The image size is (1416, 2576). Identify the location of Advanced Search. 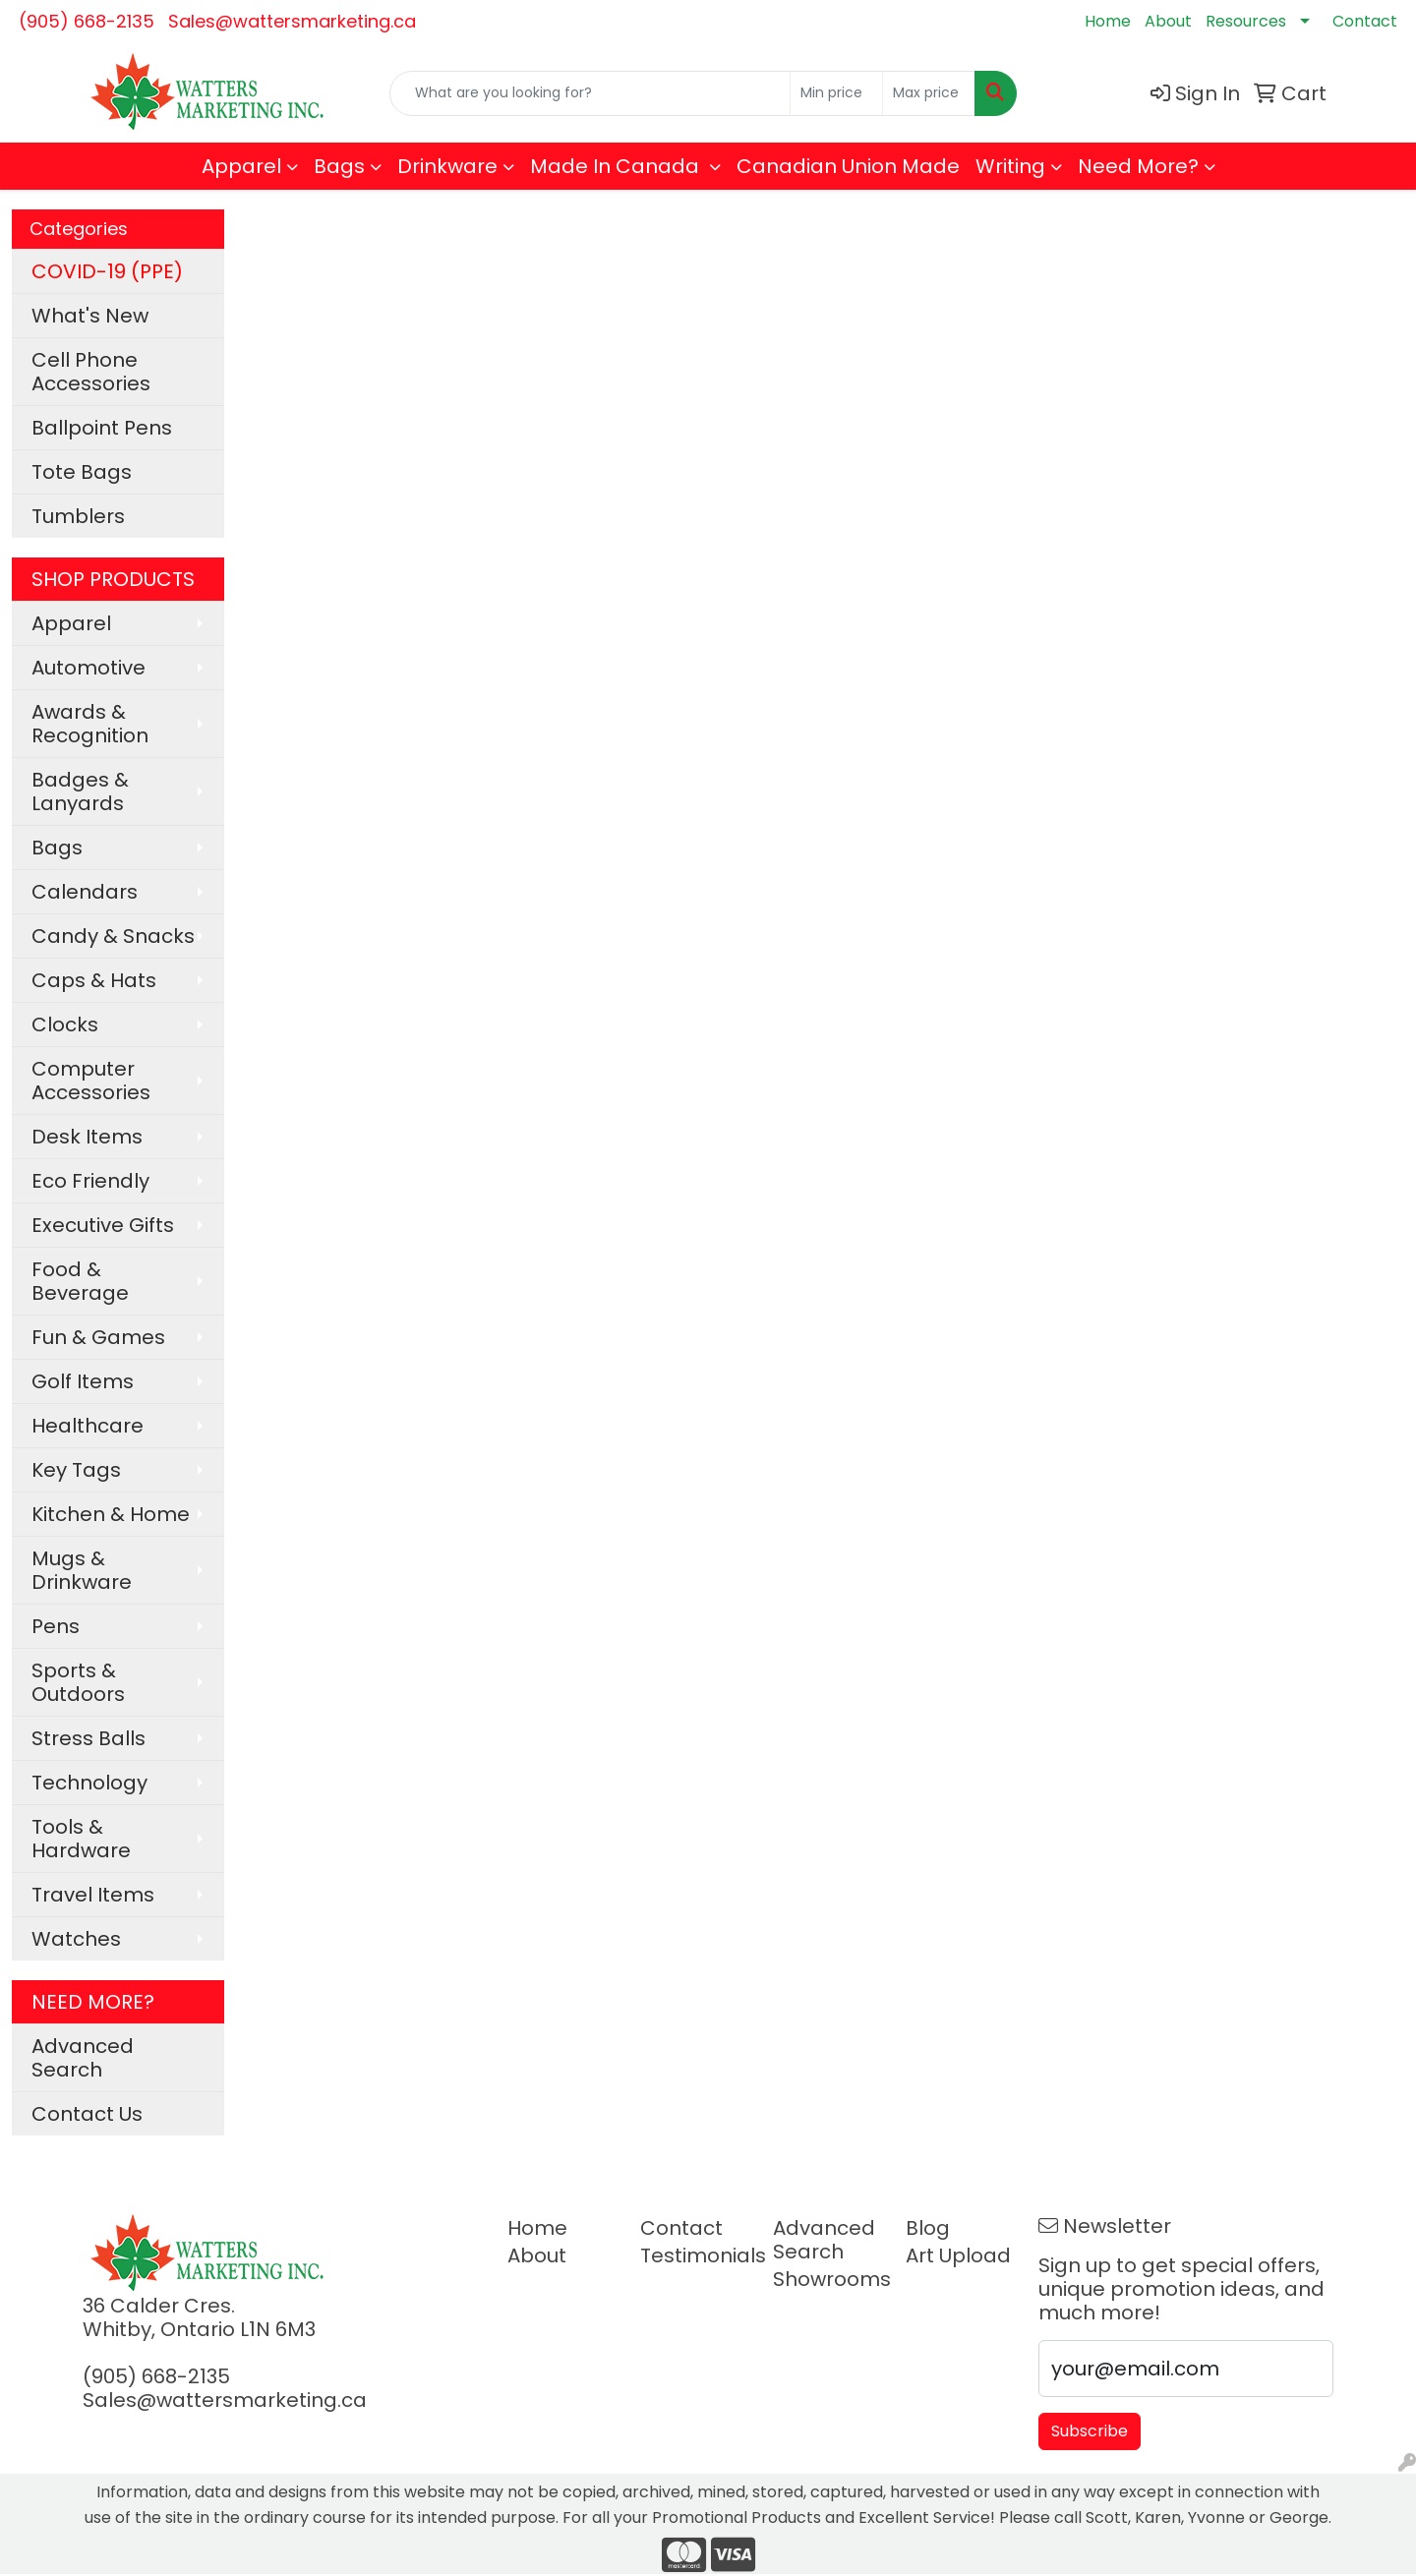
(82, 2057).